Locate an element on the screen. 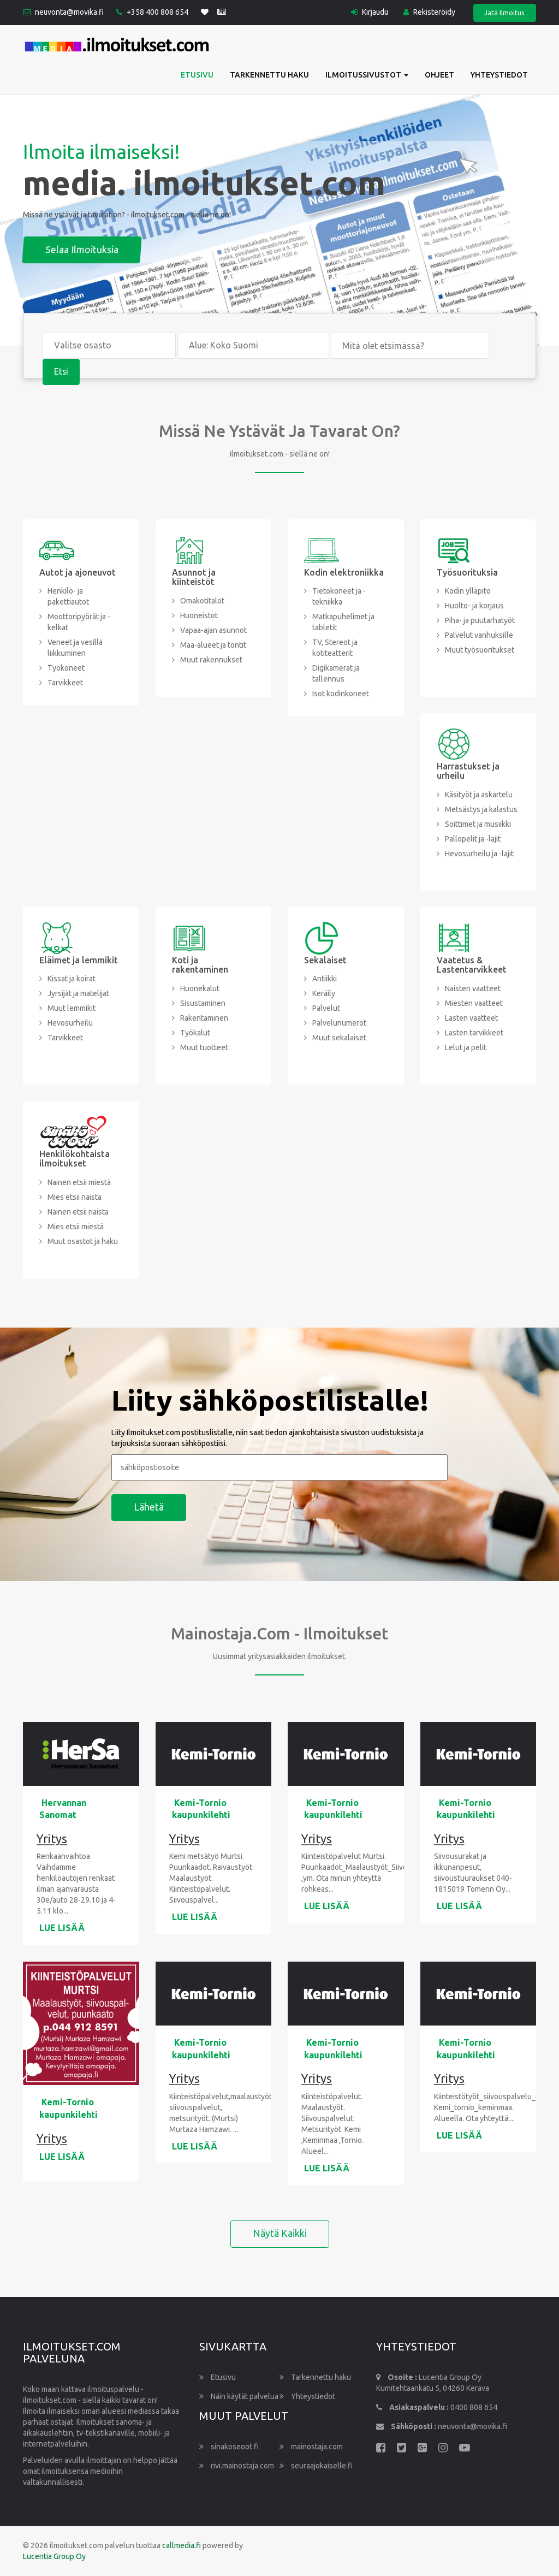 This screenshot has width=559, height=2576. Muut osastot ja haku is located at coordinates (82, 1241).